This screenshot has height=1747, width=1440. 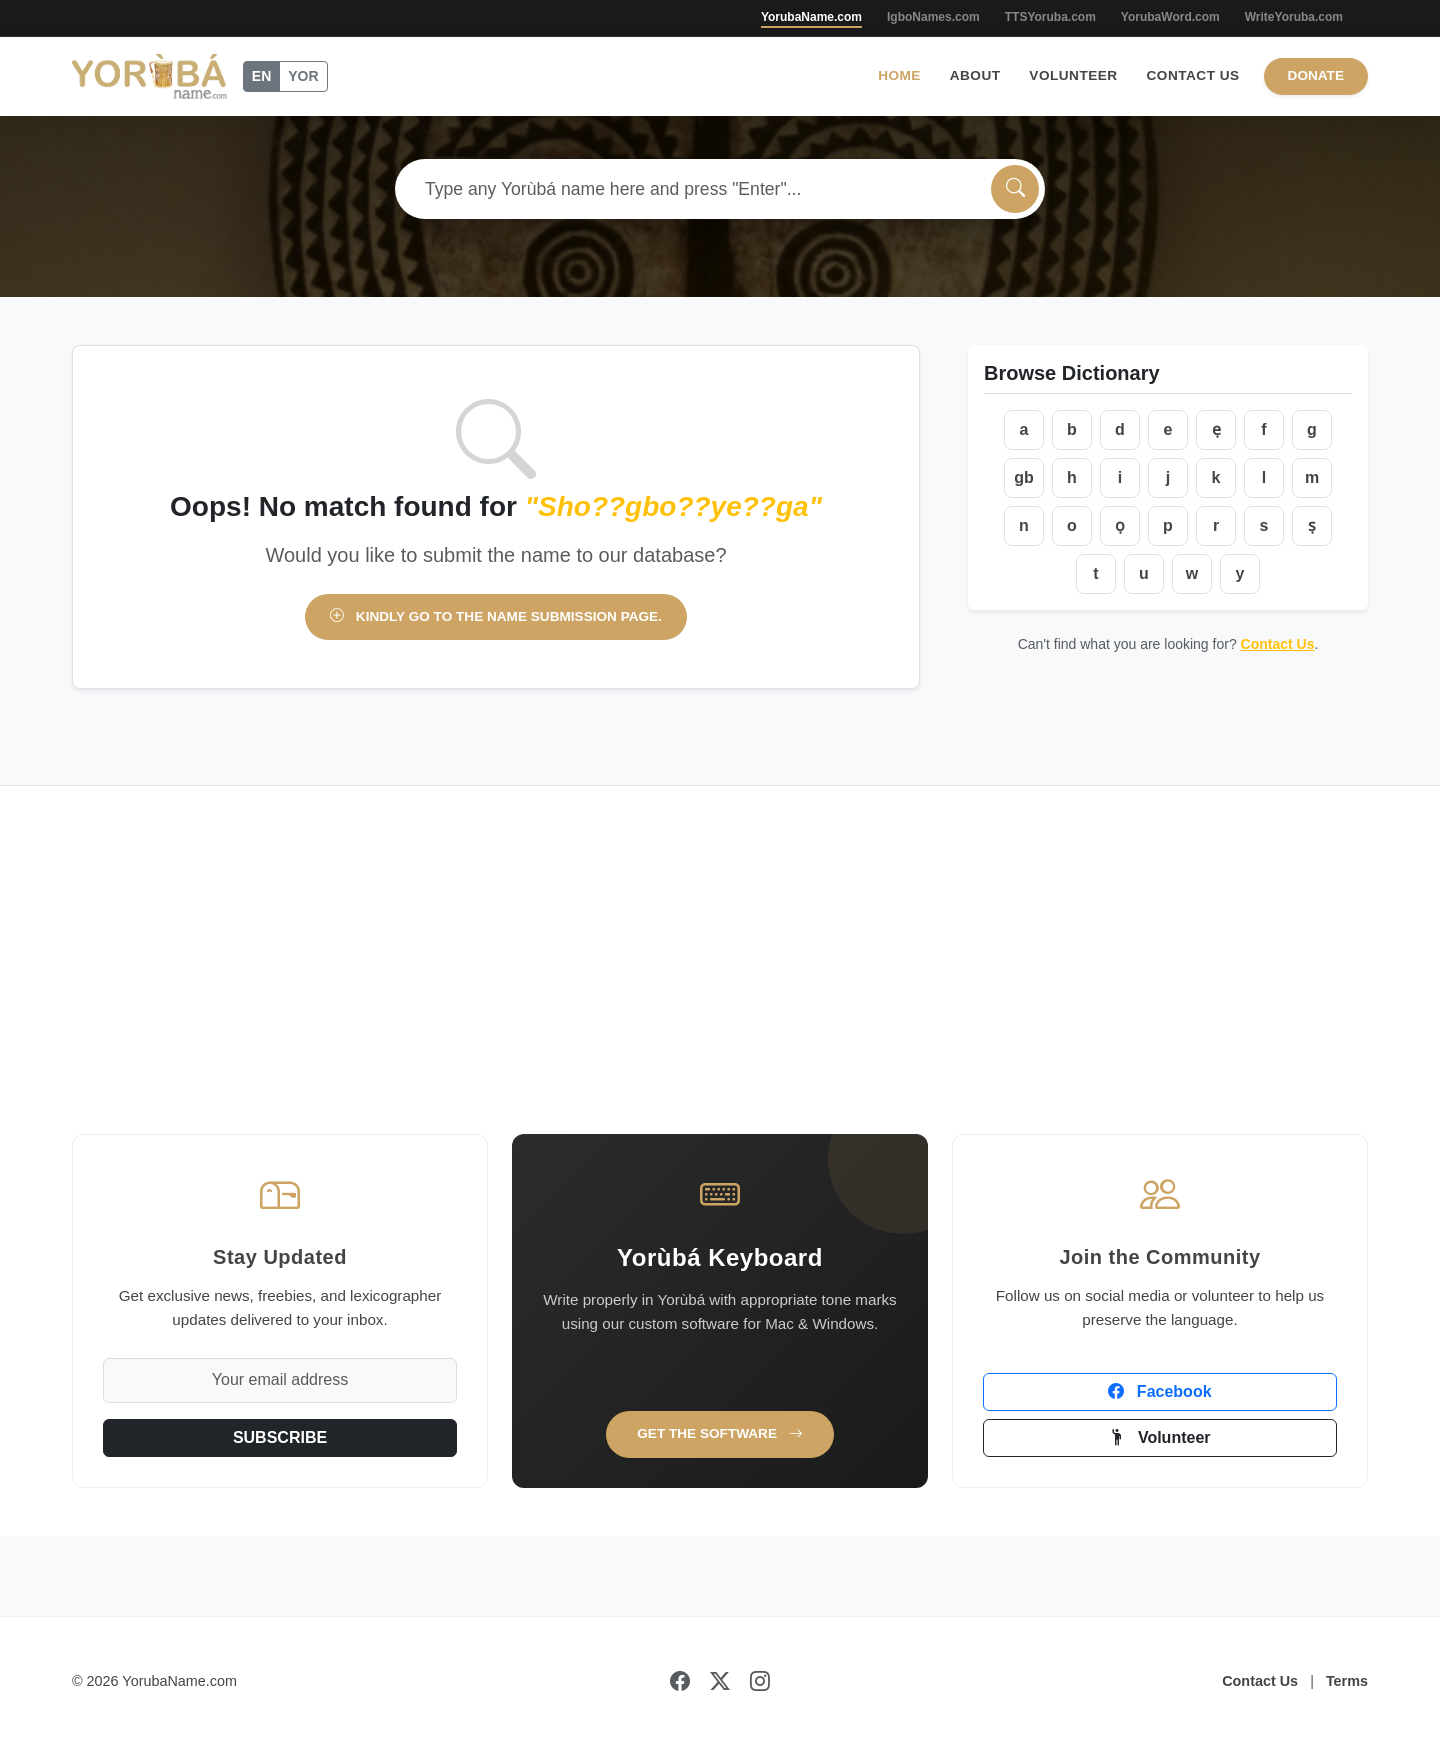 What do you see at coordinates (1347, 1681) in the screenshot?
I see `Terms` at bounding box center [1347, 1681].